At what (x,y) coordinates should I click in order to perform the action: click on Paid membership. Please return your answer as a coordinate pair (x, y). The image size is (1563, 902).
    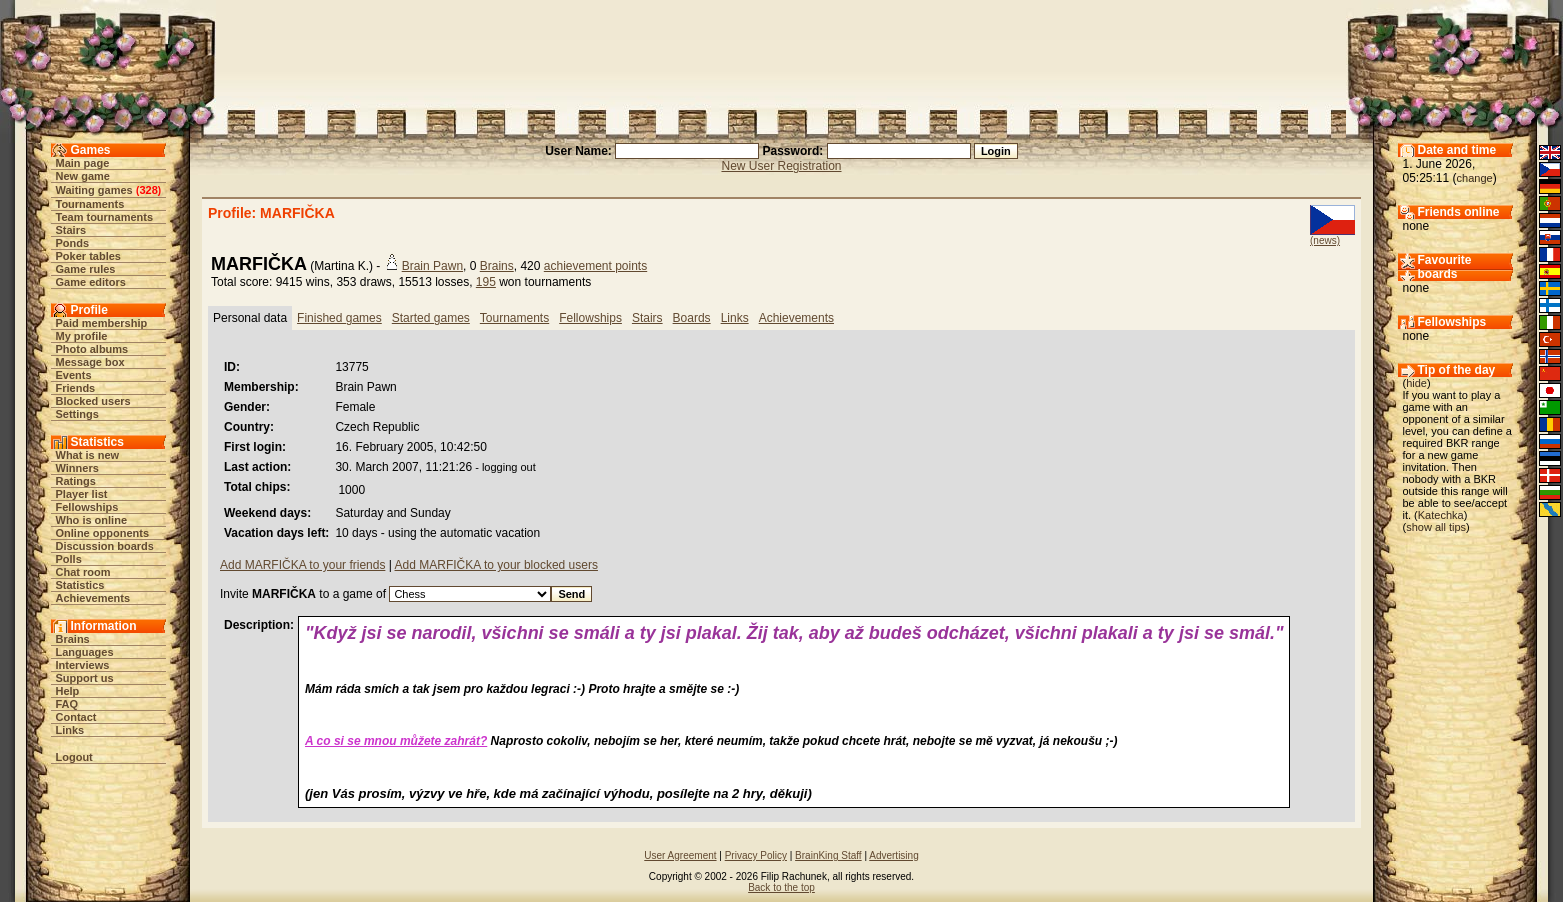
    Looking at the image, I should click on (102, 323).